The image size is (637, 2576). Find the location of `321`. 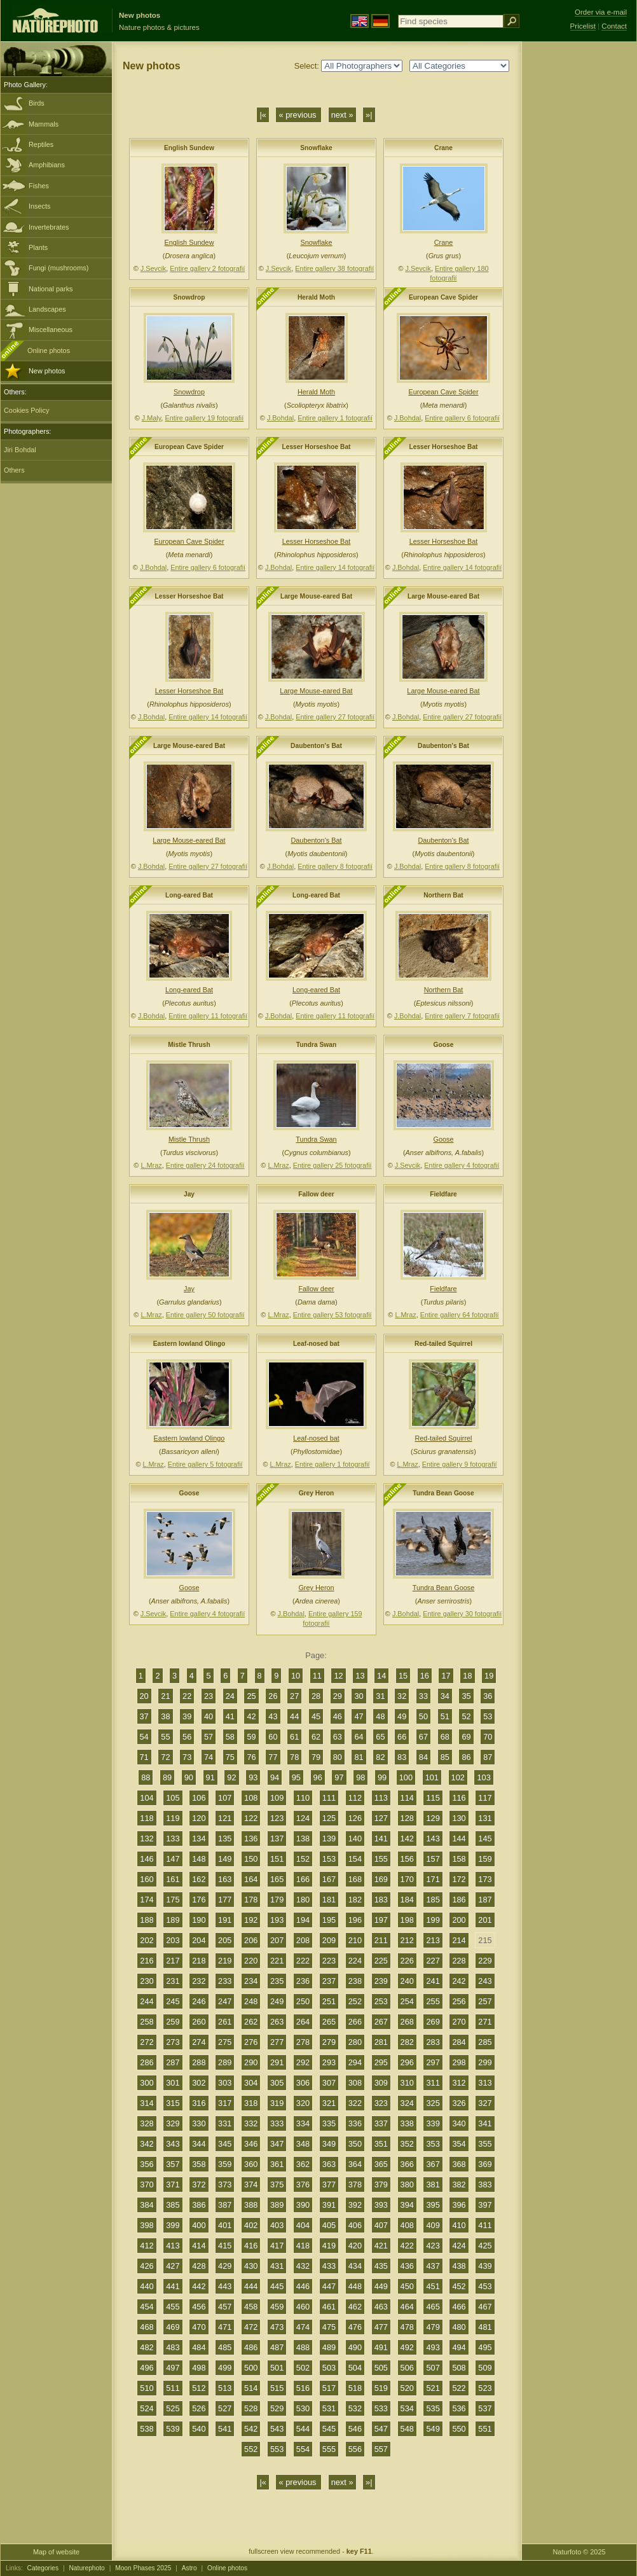

321 is located at coordinates (329, 2103).